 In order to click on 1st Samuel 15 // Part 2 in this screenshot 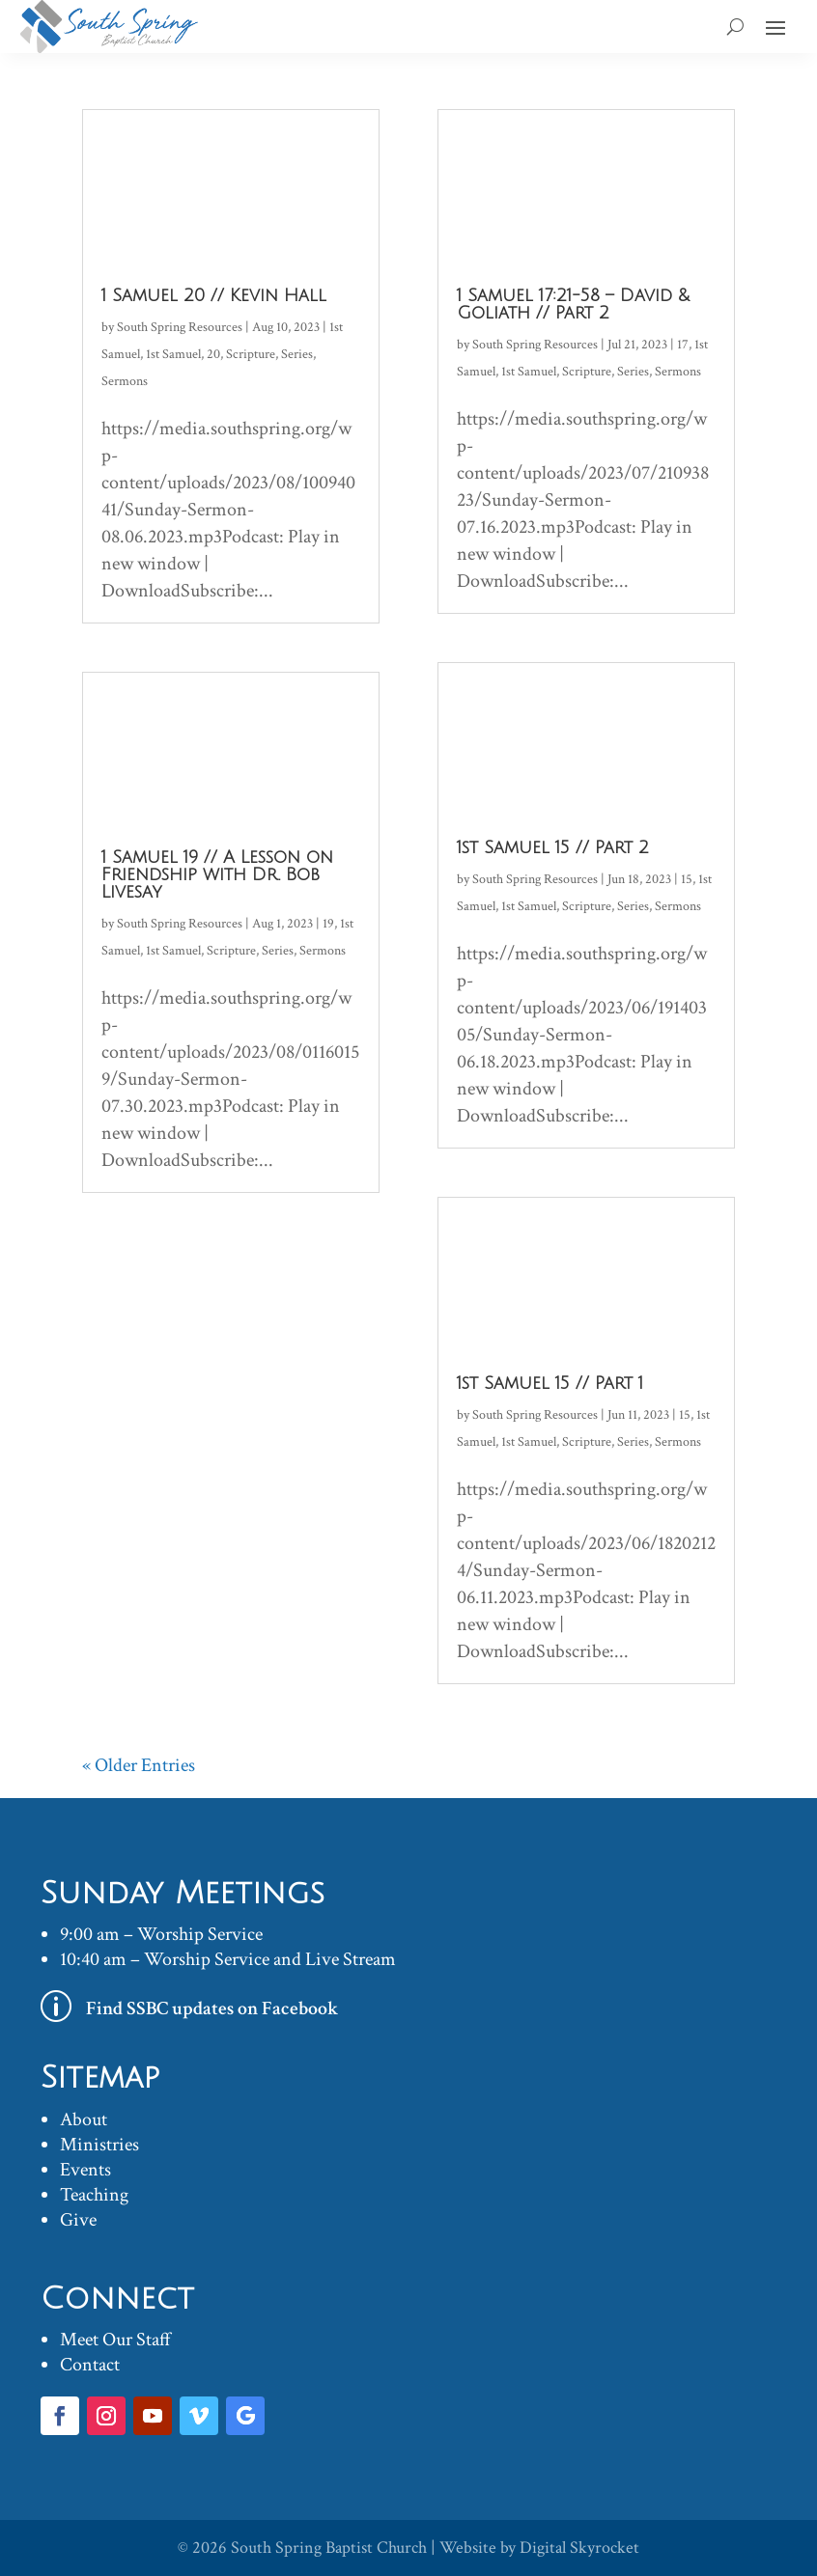, I will do `click(553, 847)`.